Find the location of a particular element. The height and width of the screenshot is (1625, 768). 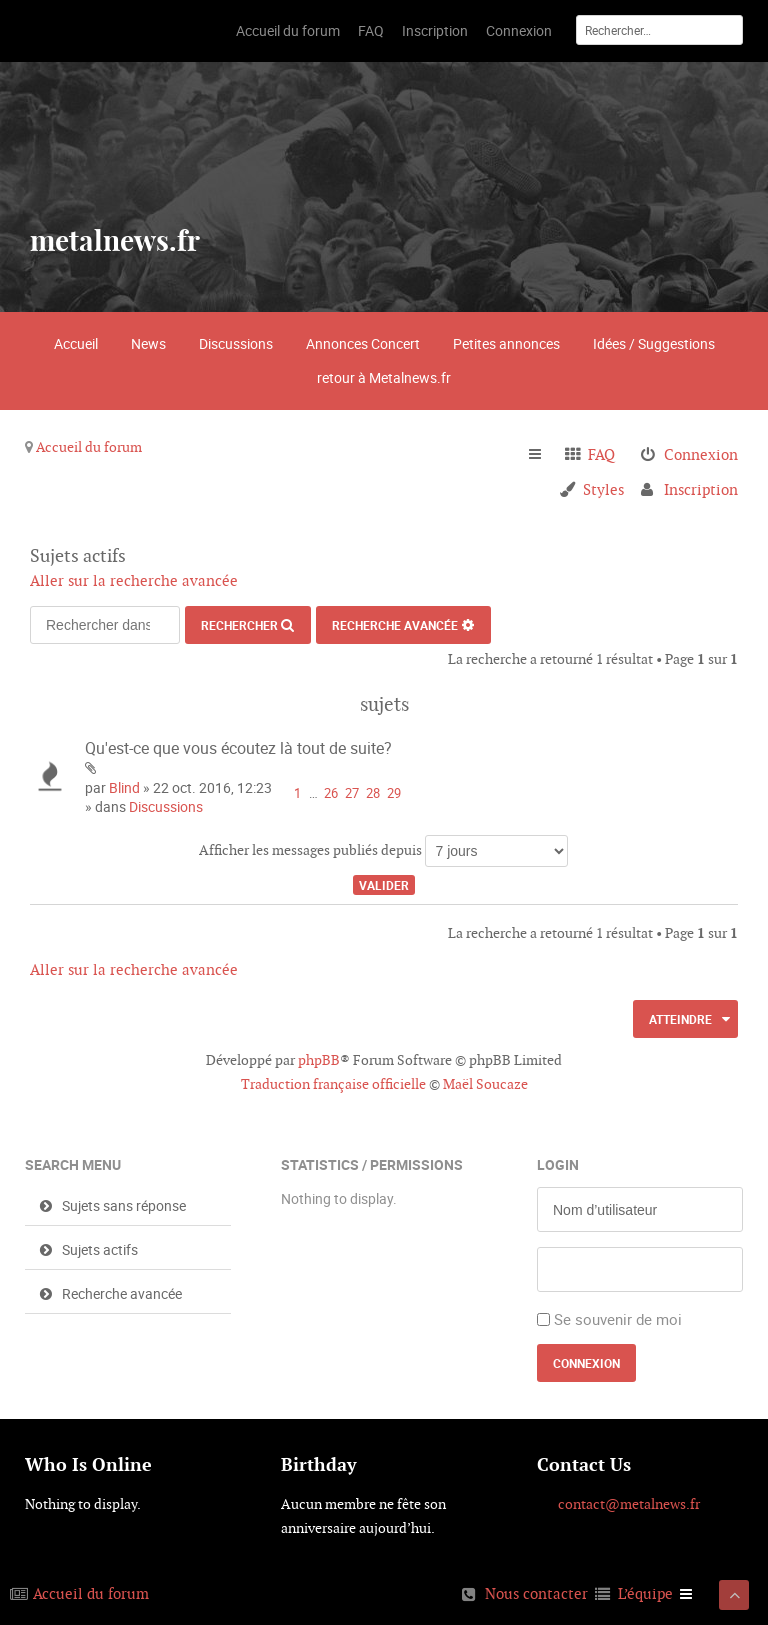

Styles is located at coordinates (603, 489).